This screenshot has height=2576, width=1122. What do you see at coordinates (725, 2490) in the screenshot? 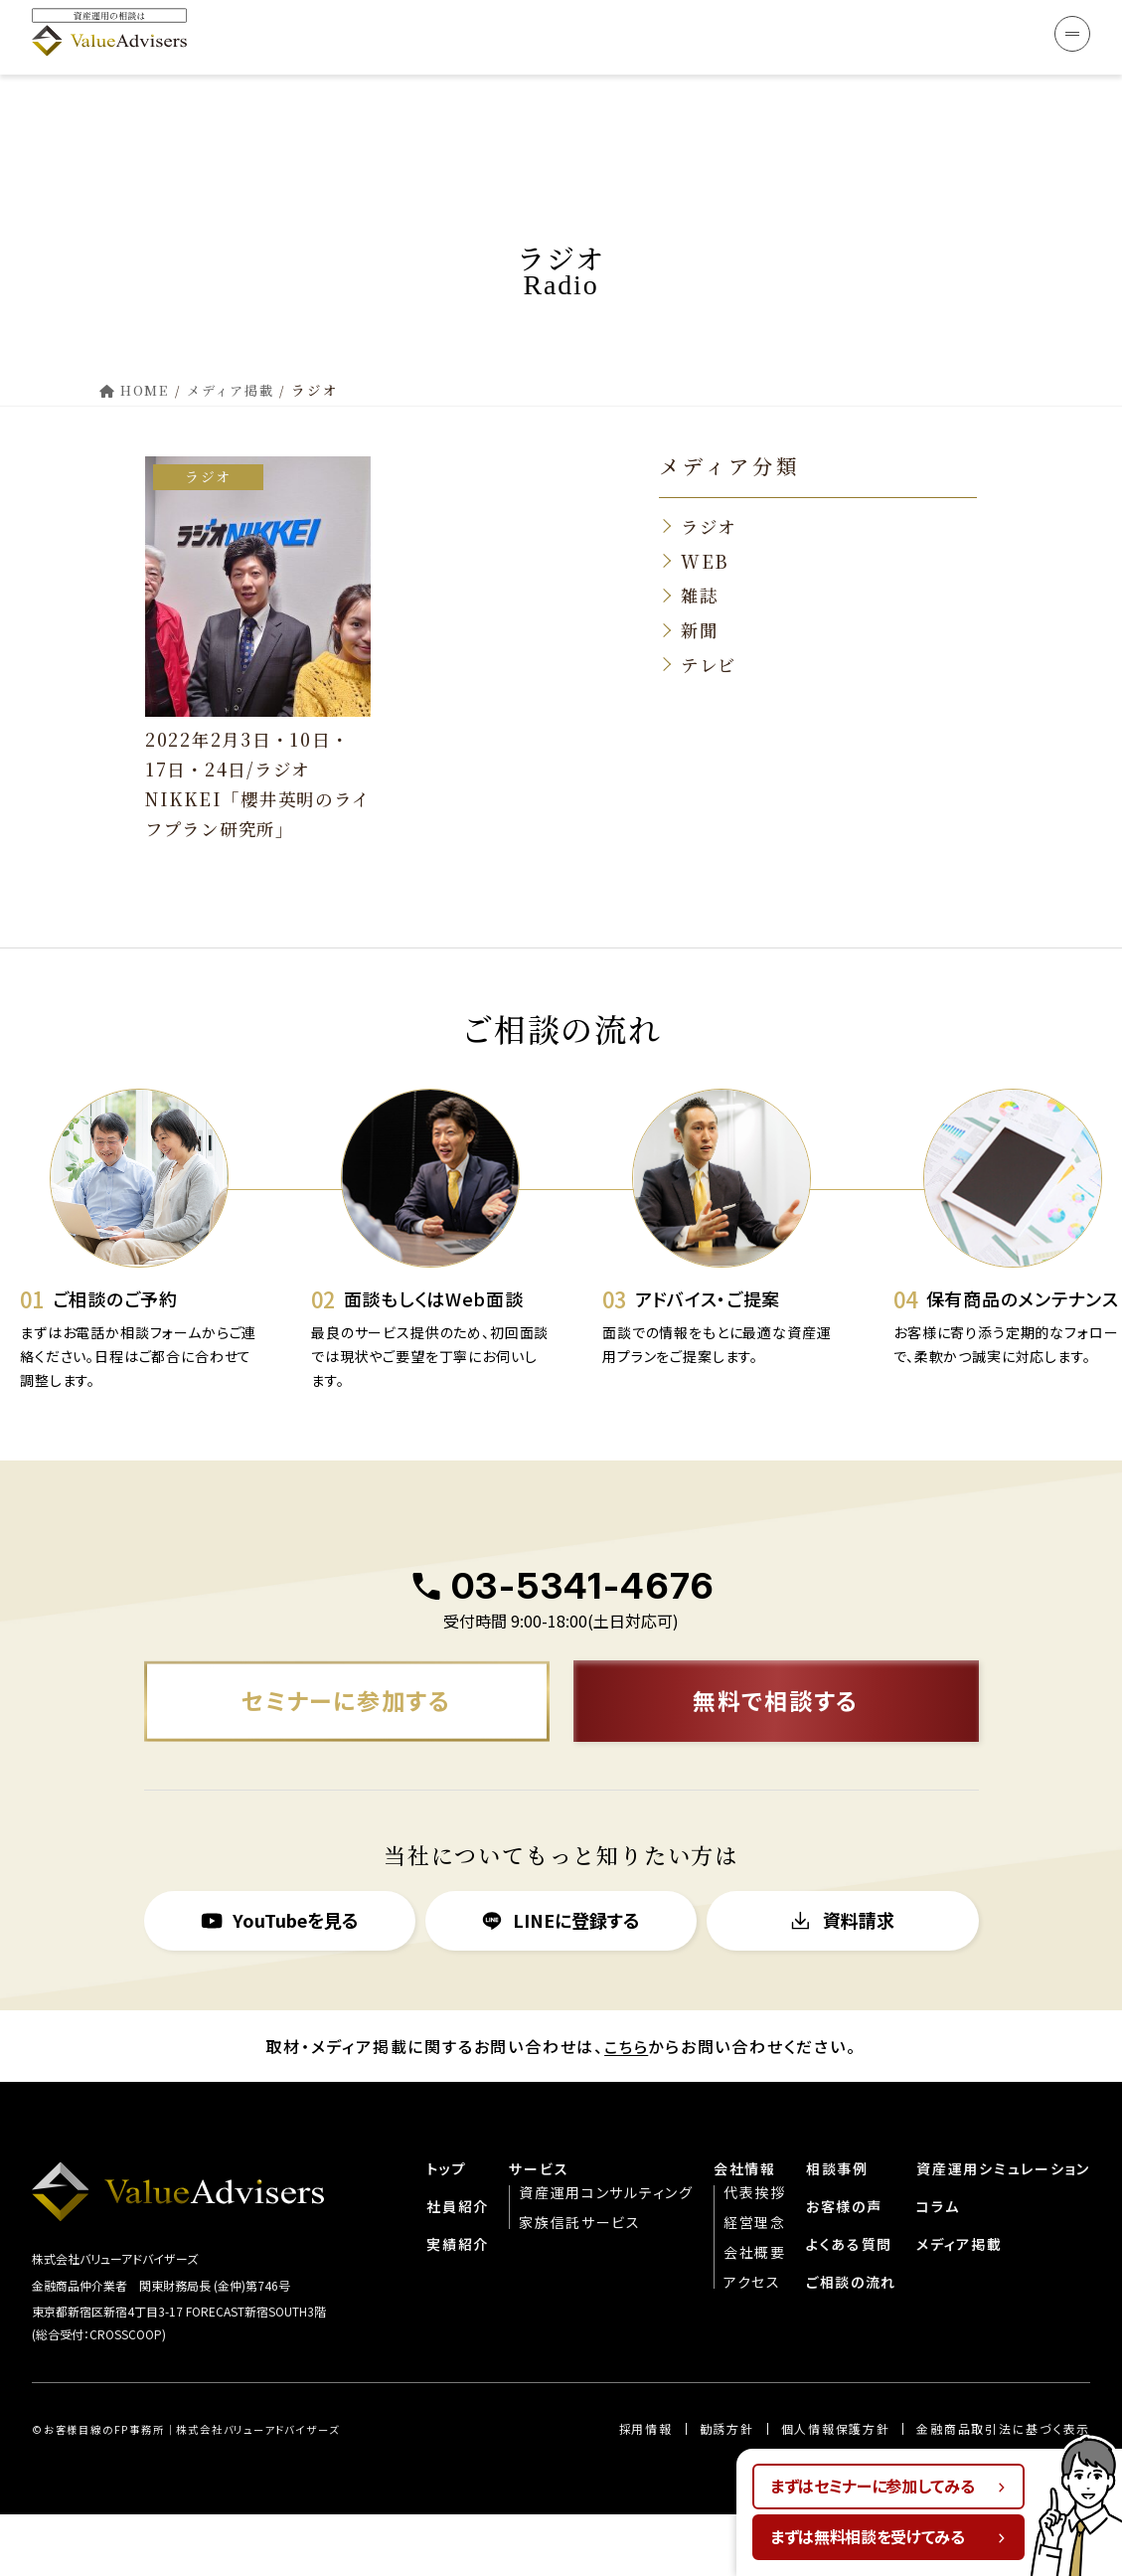
I see `勧誘方針` at bounding box center [725, 2490].